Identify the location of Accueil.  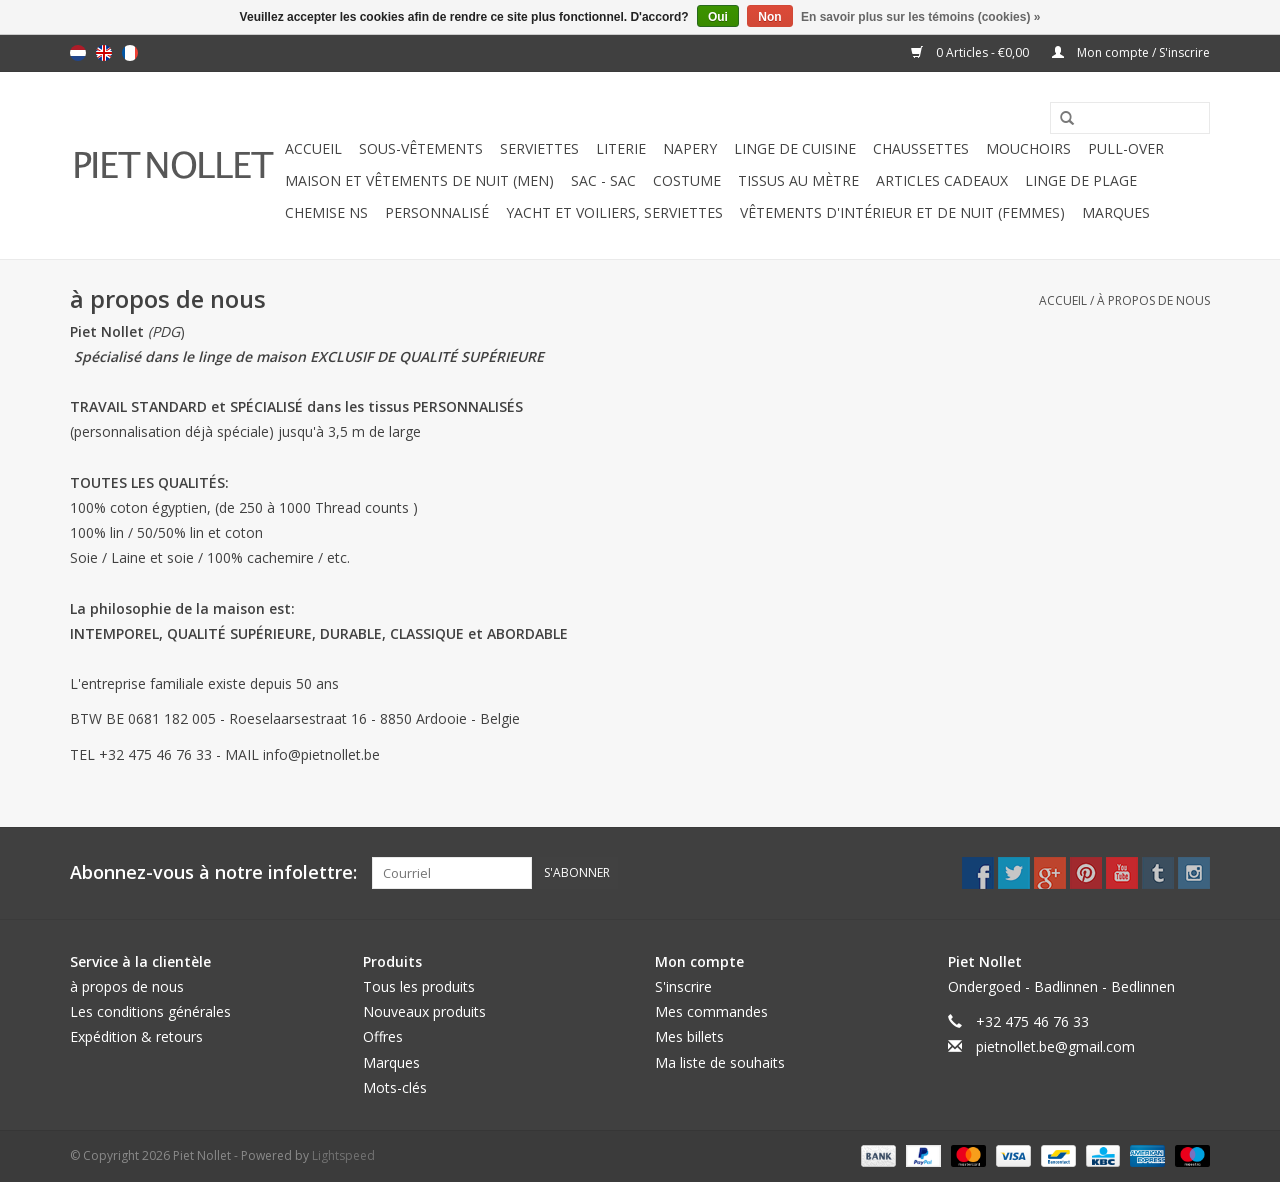
(313, 148).